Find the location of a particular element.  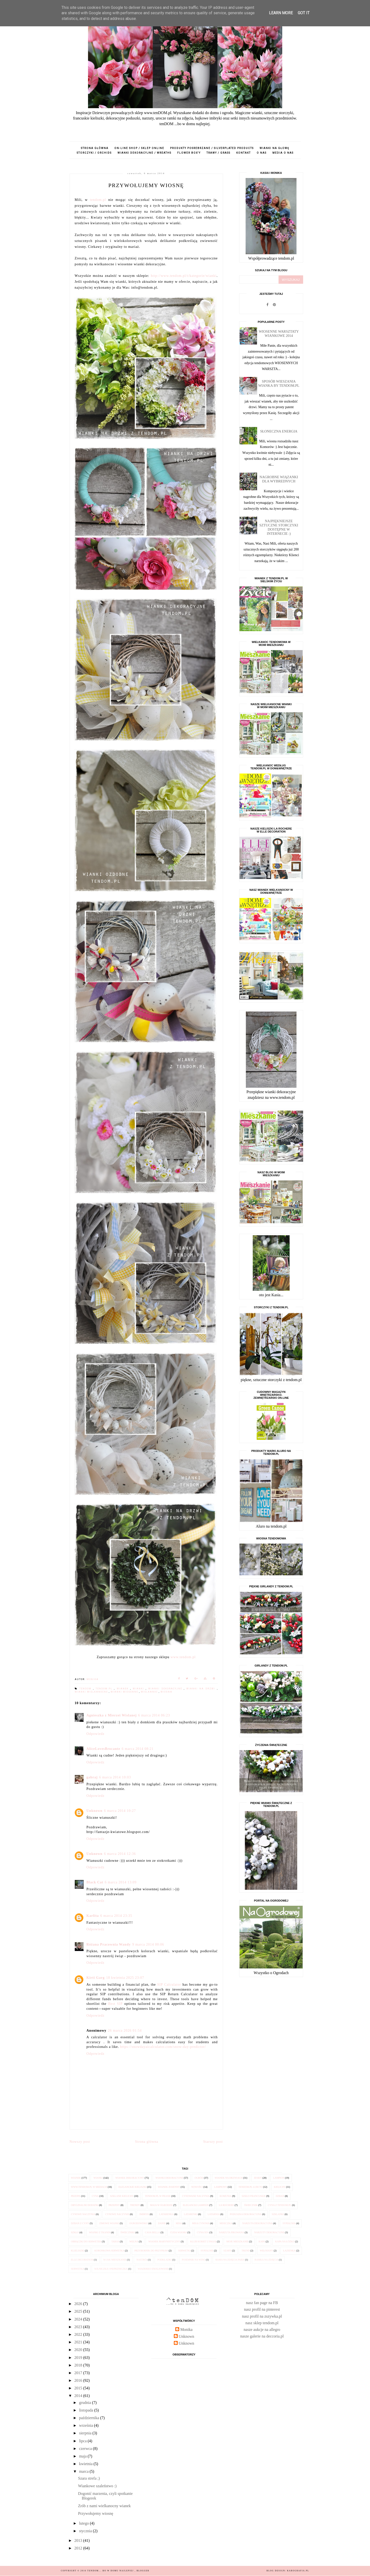

cyna 95% is located at coordinates (203, 2232).